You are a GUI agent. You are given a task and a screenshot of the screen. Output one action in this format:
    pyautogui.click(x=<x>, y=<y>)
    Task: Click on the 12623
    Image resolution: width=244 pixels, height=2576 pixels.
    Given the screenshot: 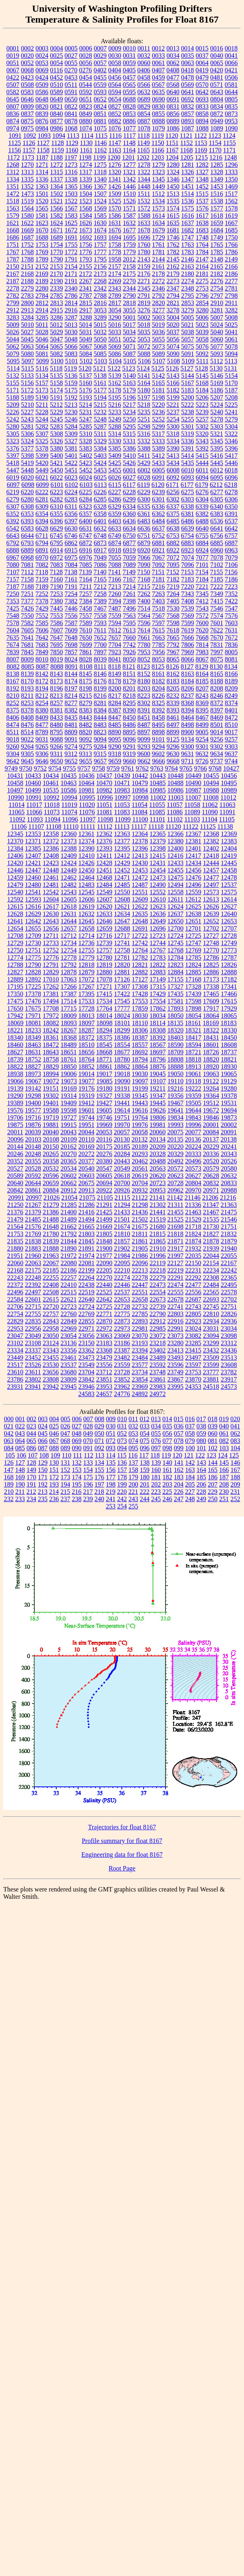 What is the action you would take?
    pyautogui.click(x=158, y=906)
    